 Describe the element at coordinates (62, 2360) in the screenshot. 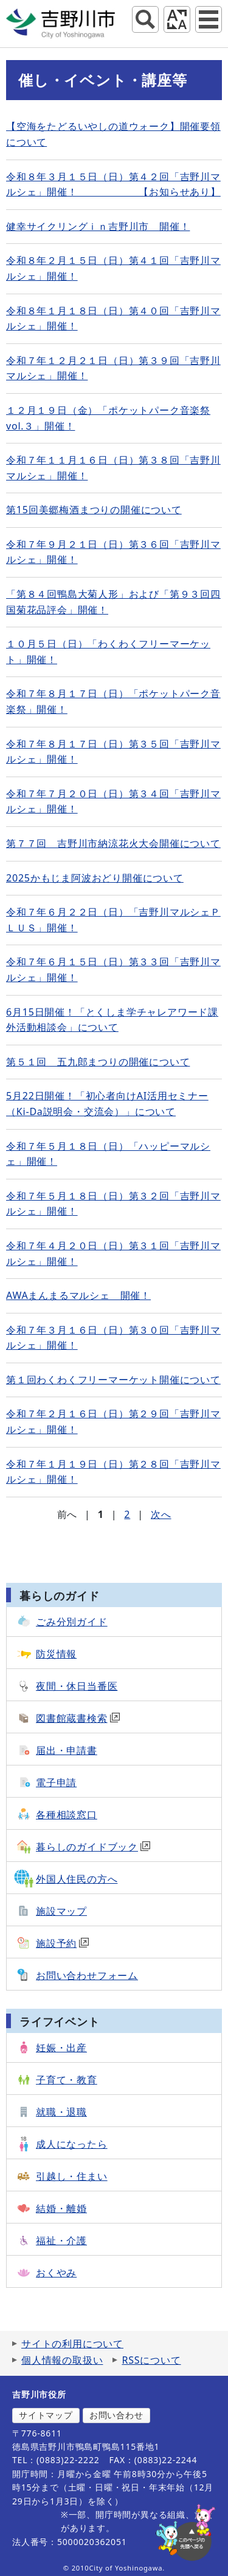

I see `個人情報の取扱い` at that location.